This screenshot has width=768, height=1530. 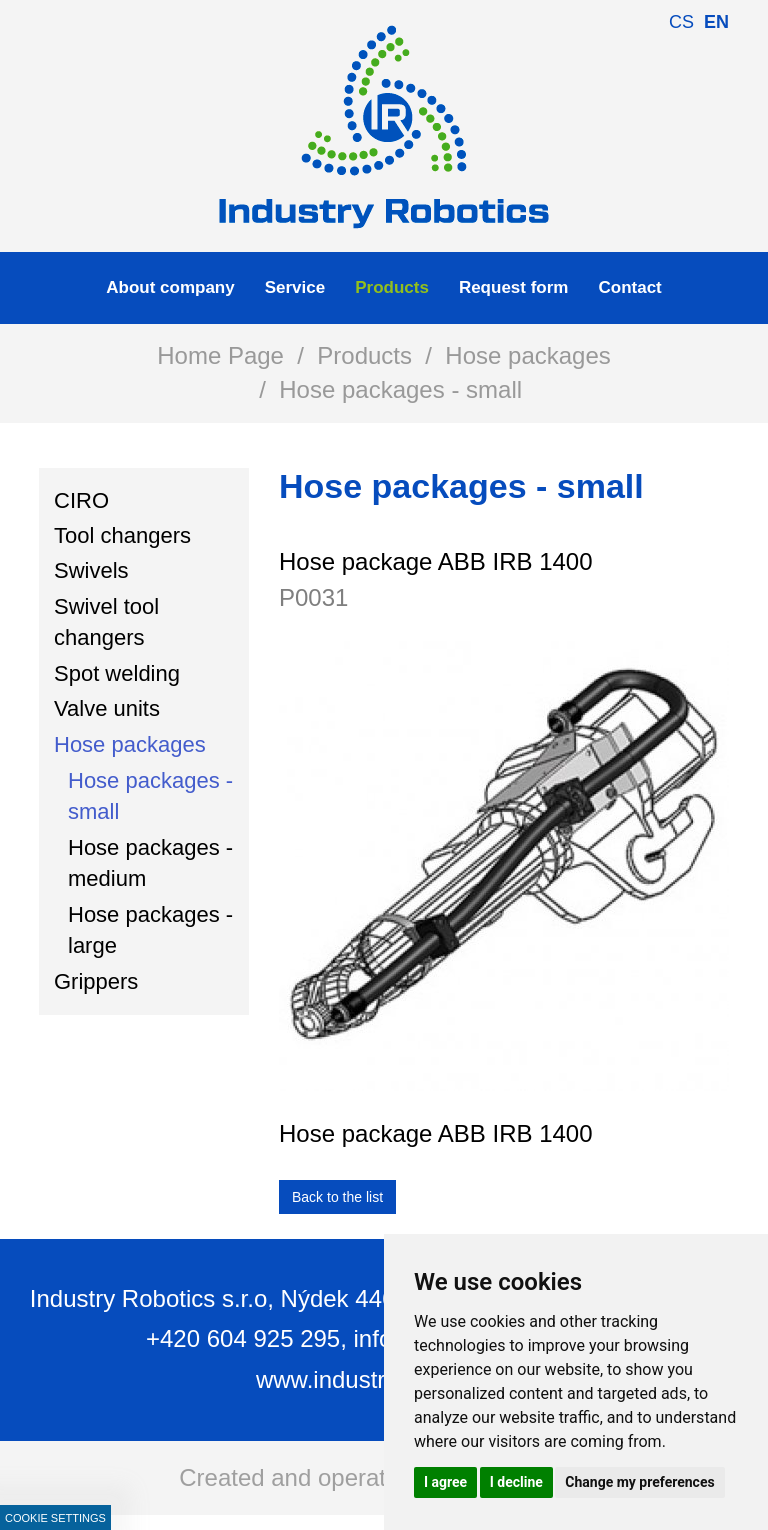 What do you see at coordinates (220, 355) in the screenshot?
I see `Home Page` at bounding box center [220, 355].